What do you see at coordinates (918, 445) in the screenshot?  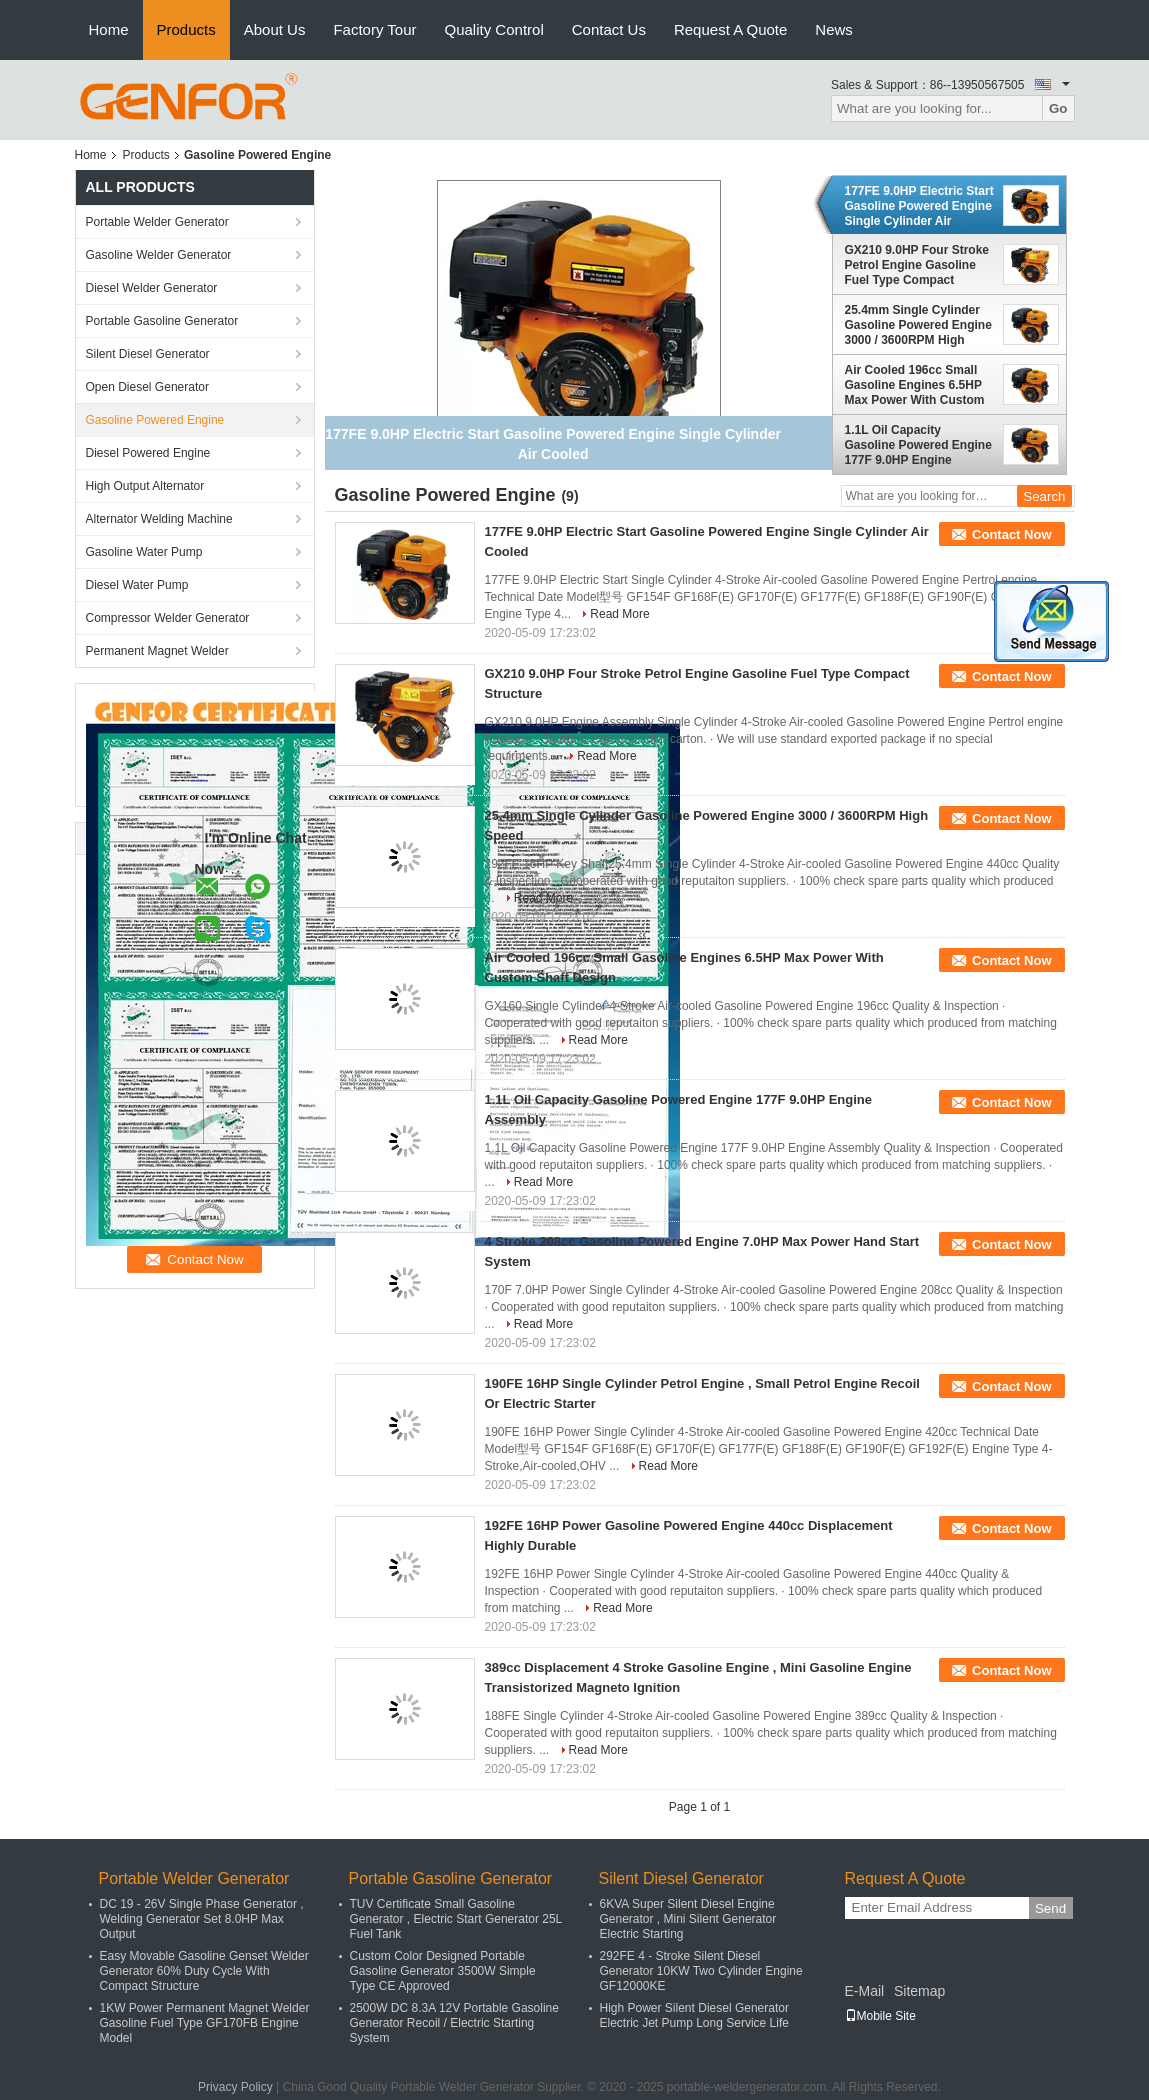 I see `1.1L Oil Capacity Gasoline Powered Engine 177F 9.0HP Engine Assembly` at bounding box center [918, 445].